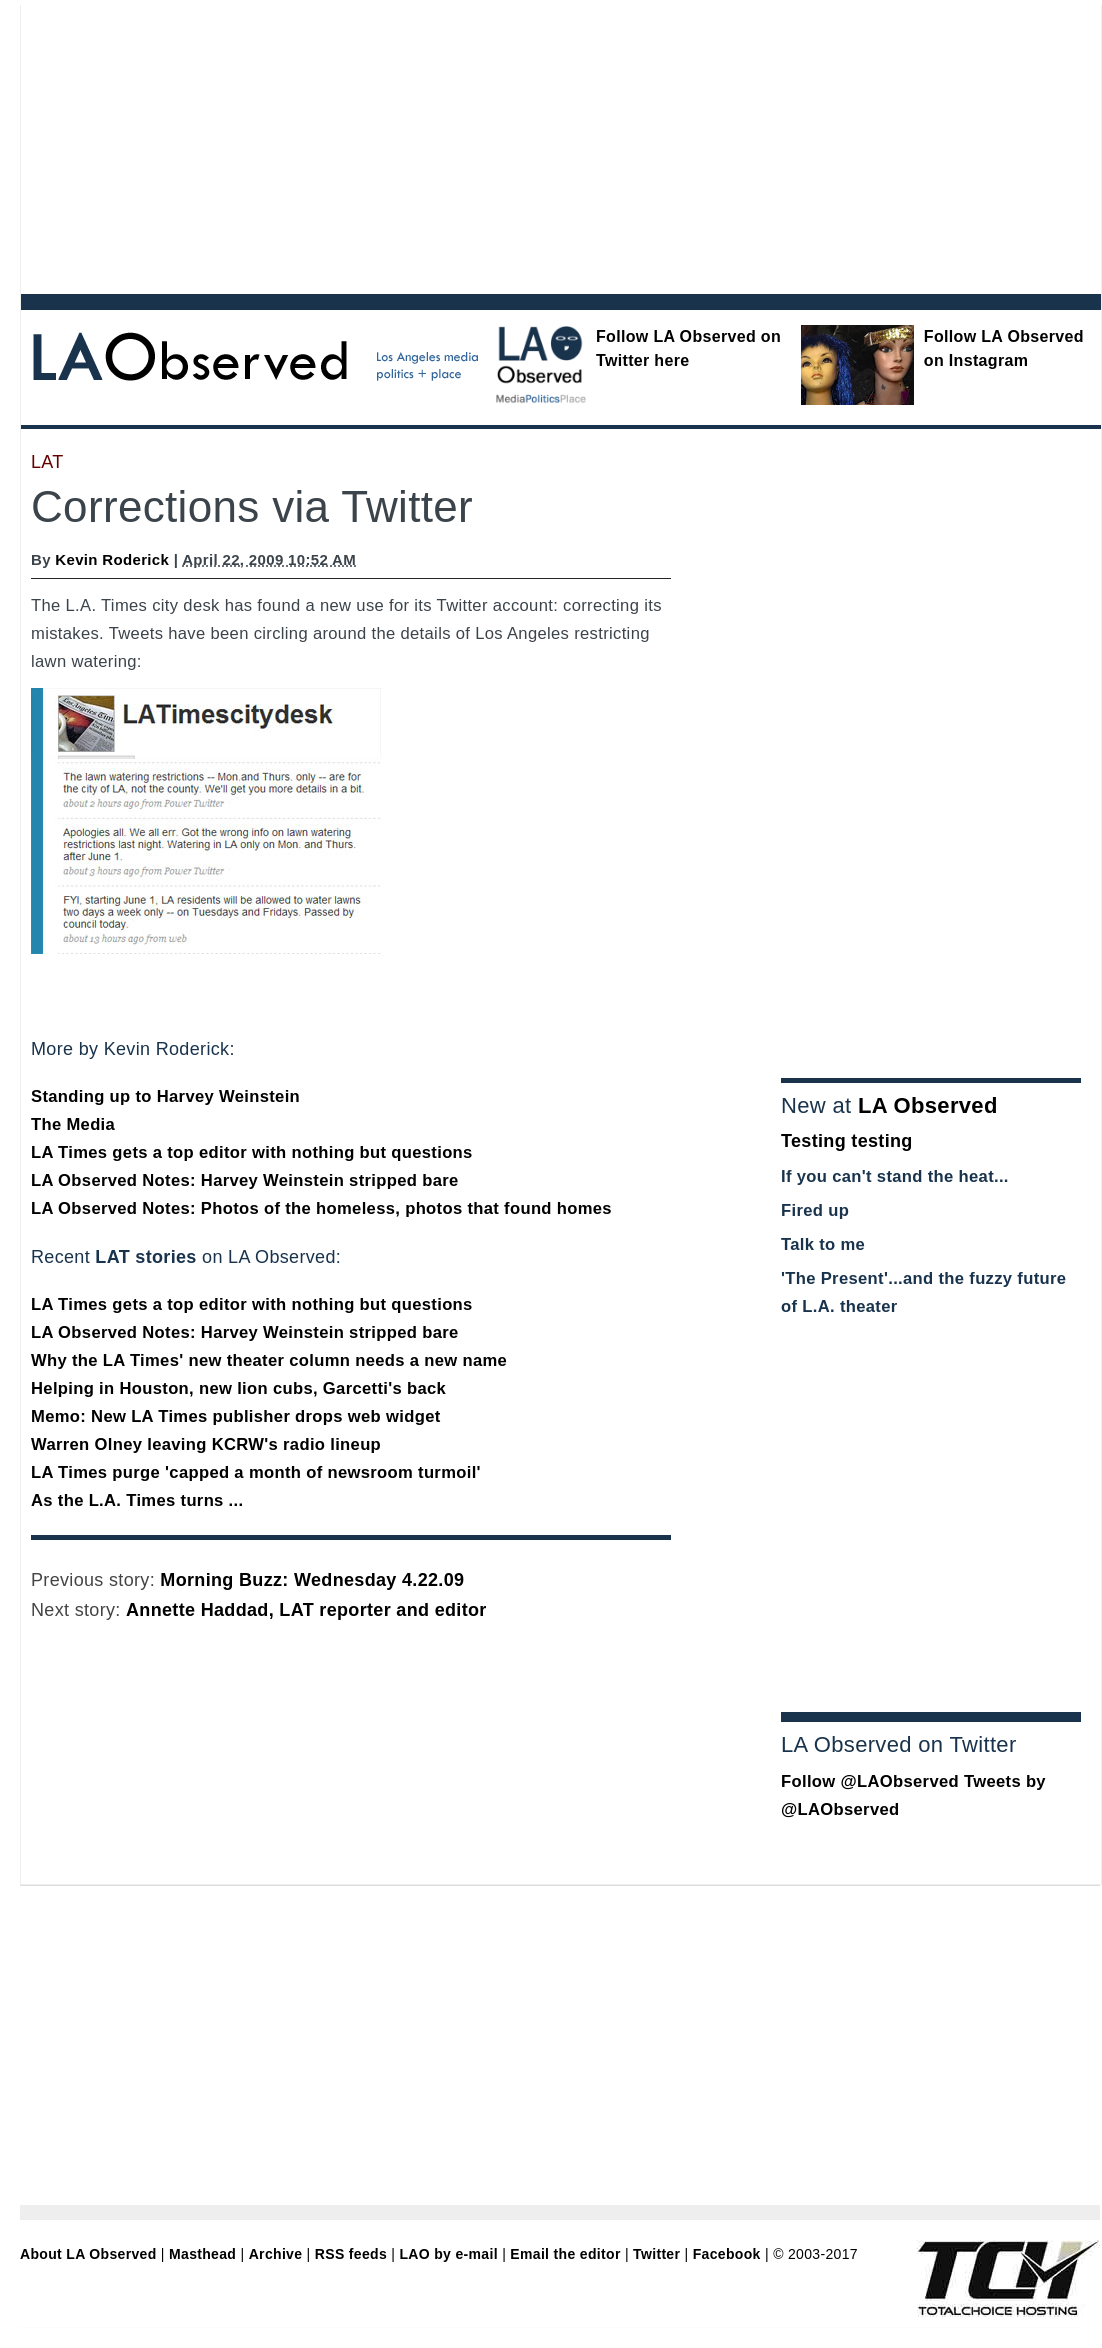 The height and width of the screenshot is (2348, 1102). What do you see at coordinates (351, 2254) in the screenshot?
I see `RSS feeds` at bounding box center [351, 2254].